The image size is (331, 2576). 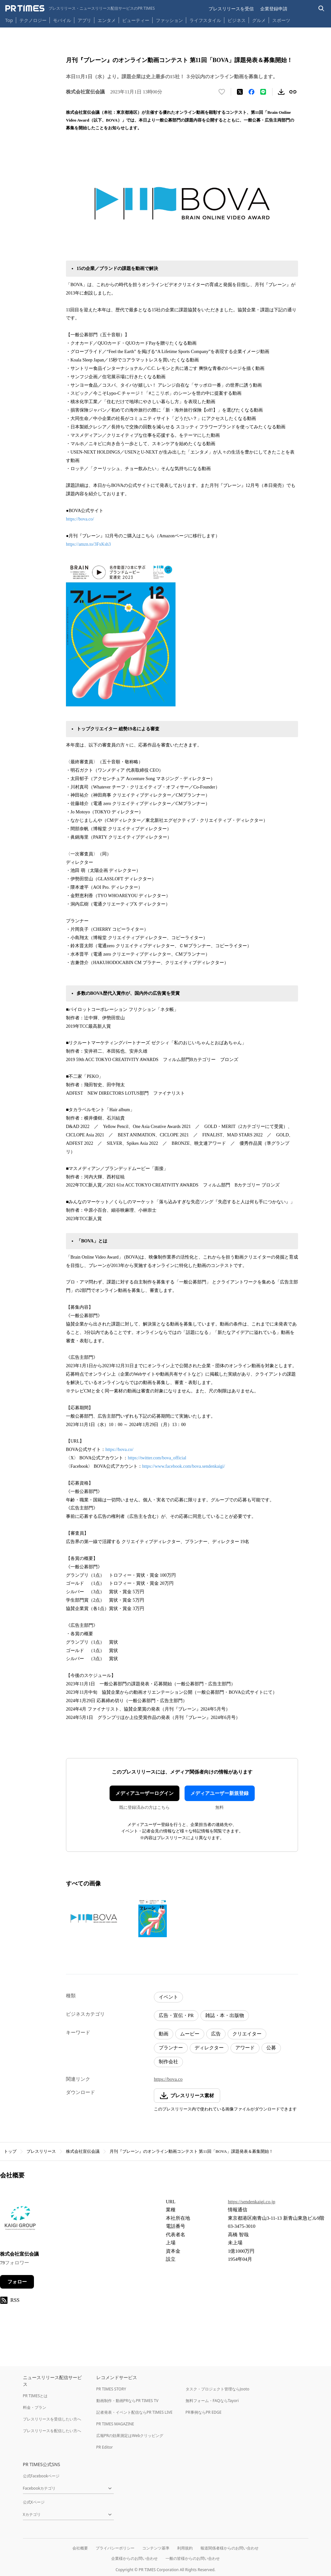 What do you see at coordinates (84, 20) in the screenshot?
I see `アプリ` at bounding box center [84, 20].